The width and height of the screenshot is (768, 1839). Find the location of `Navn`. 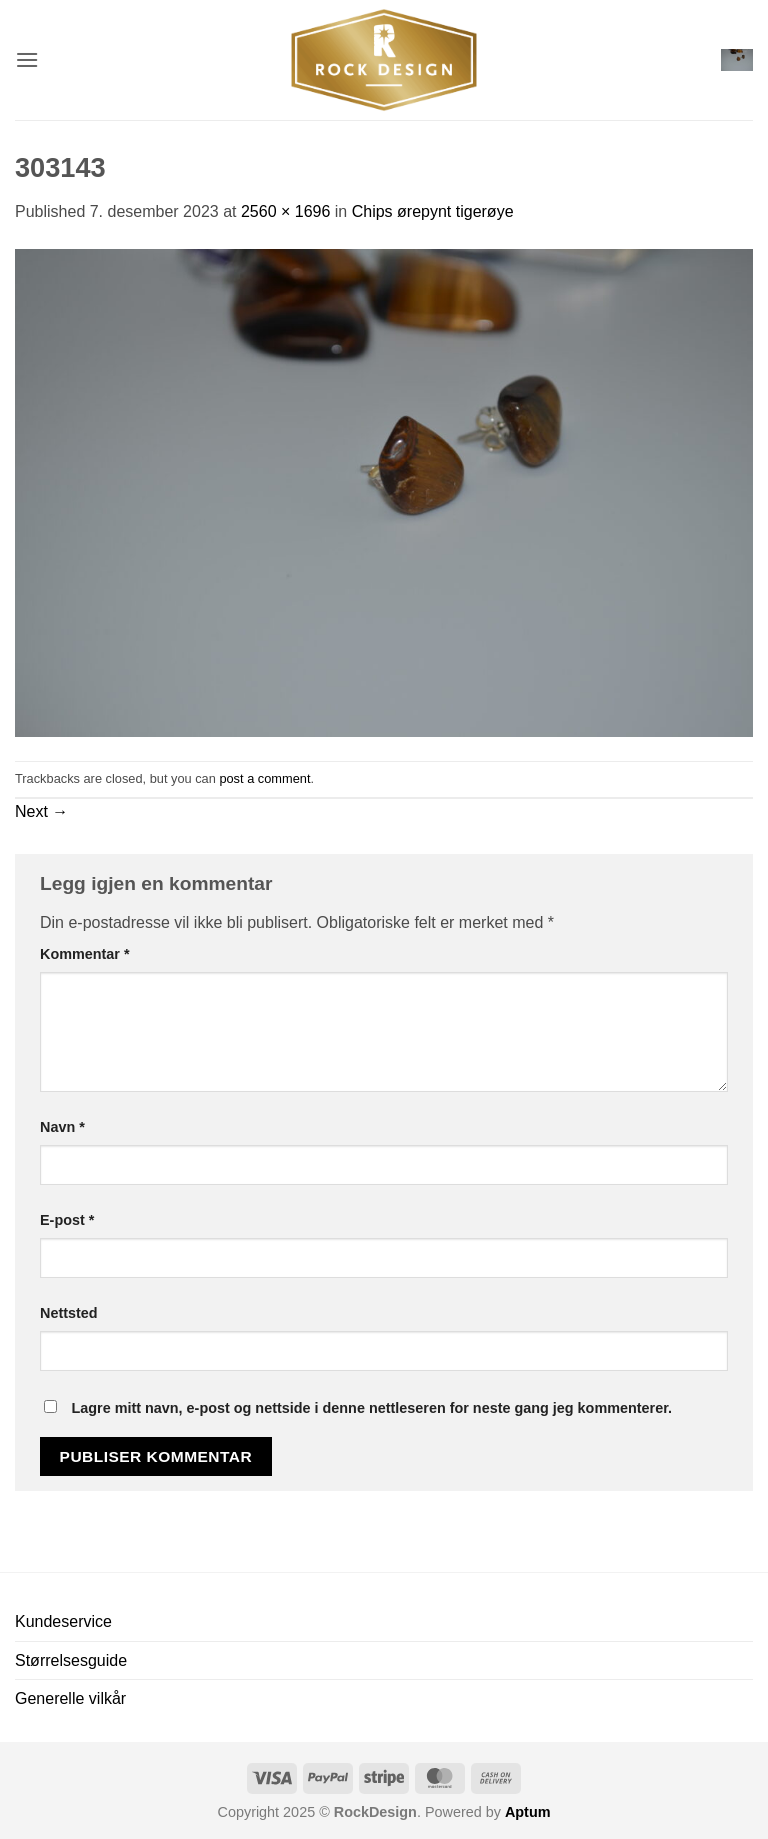

Navn is located at coordinates (62, 1127).